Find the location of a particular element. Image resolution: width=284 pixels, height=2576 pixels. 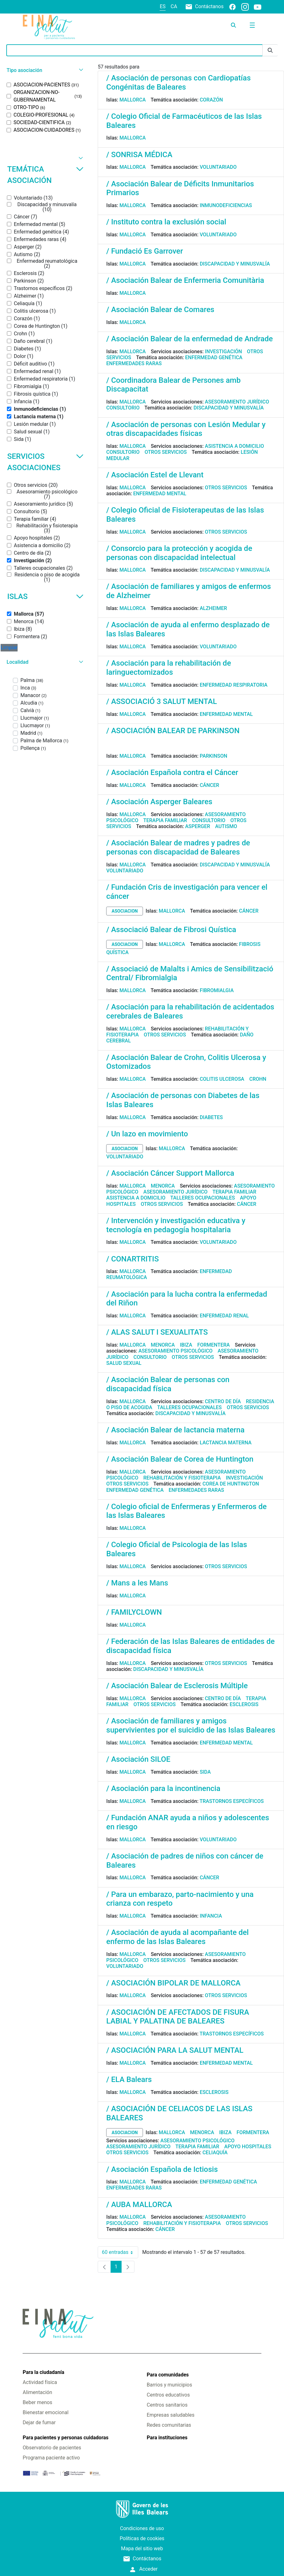

Redes comunitarias is located at coordinates (169, 2425).